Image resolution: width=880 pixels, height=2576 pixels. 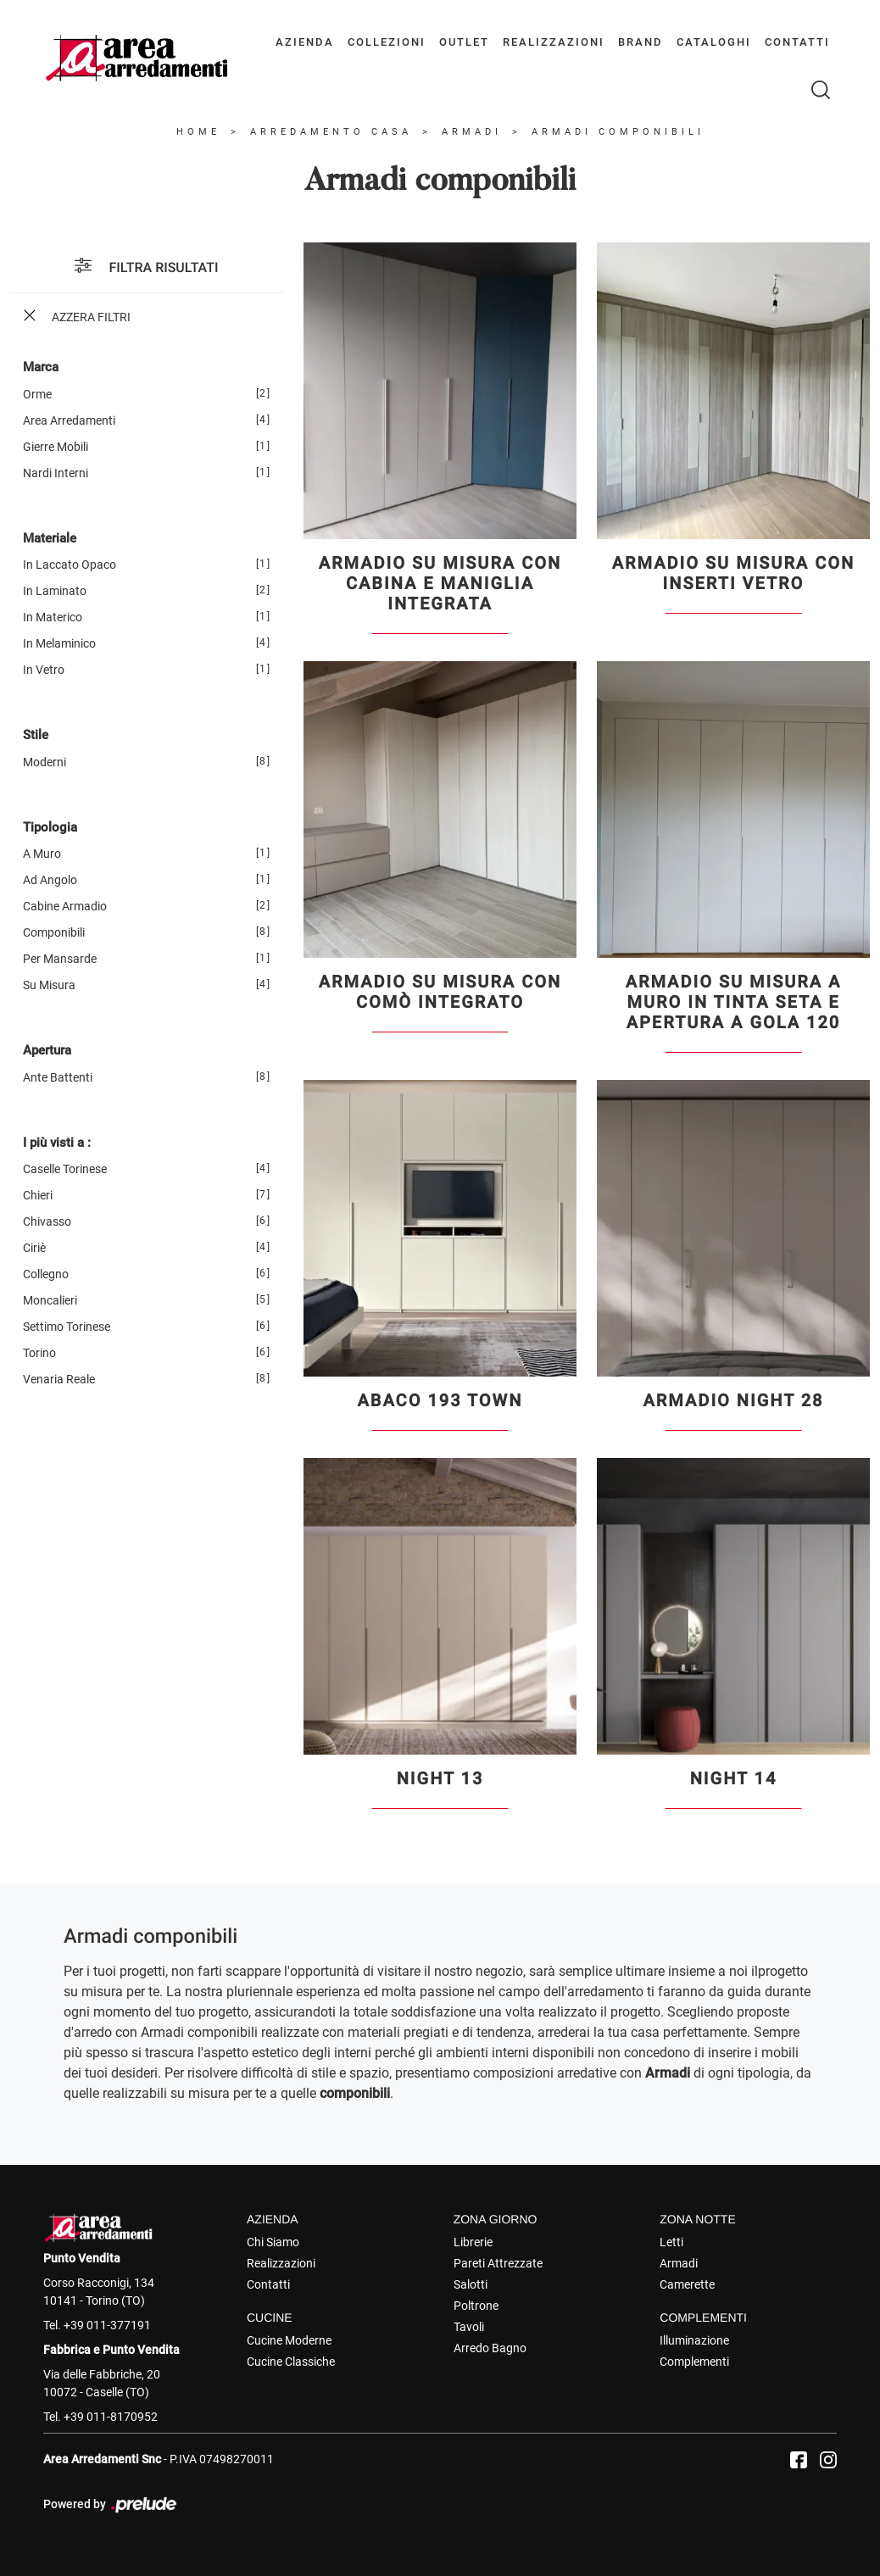 What do you see at coordinates (469, 2327) in the screenshot?
I see `Tavoli` at bounding box center [469, 2327].